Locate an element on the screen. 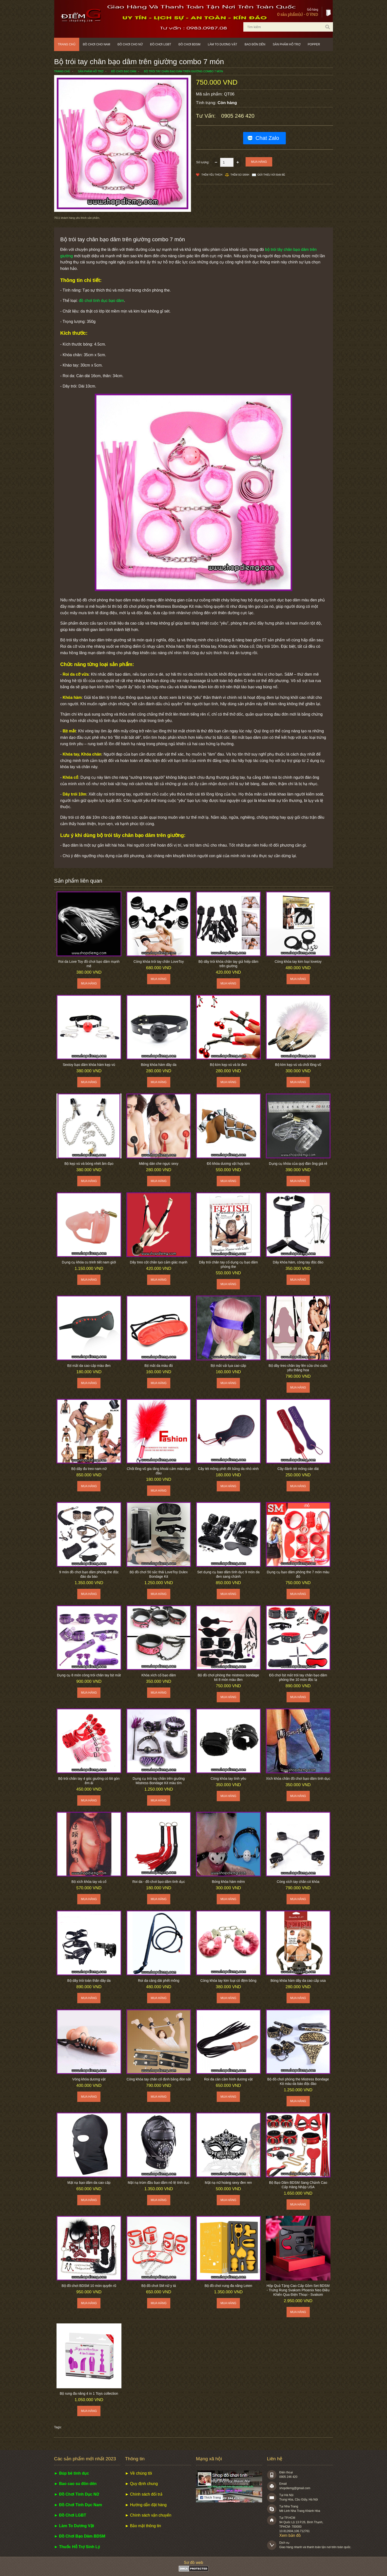 The image size is (387, 2576). Bịt mắt da cao cấp màu đen is located at coordinates (89, 1366).